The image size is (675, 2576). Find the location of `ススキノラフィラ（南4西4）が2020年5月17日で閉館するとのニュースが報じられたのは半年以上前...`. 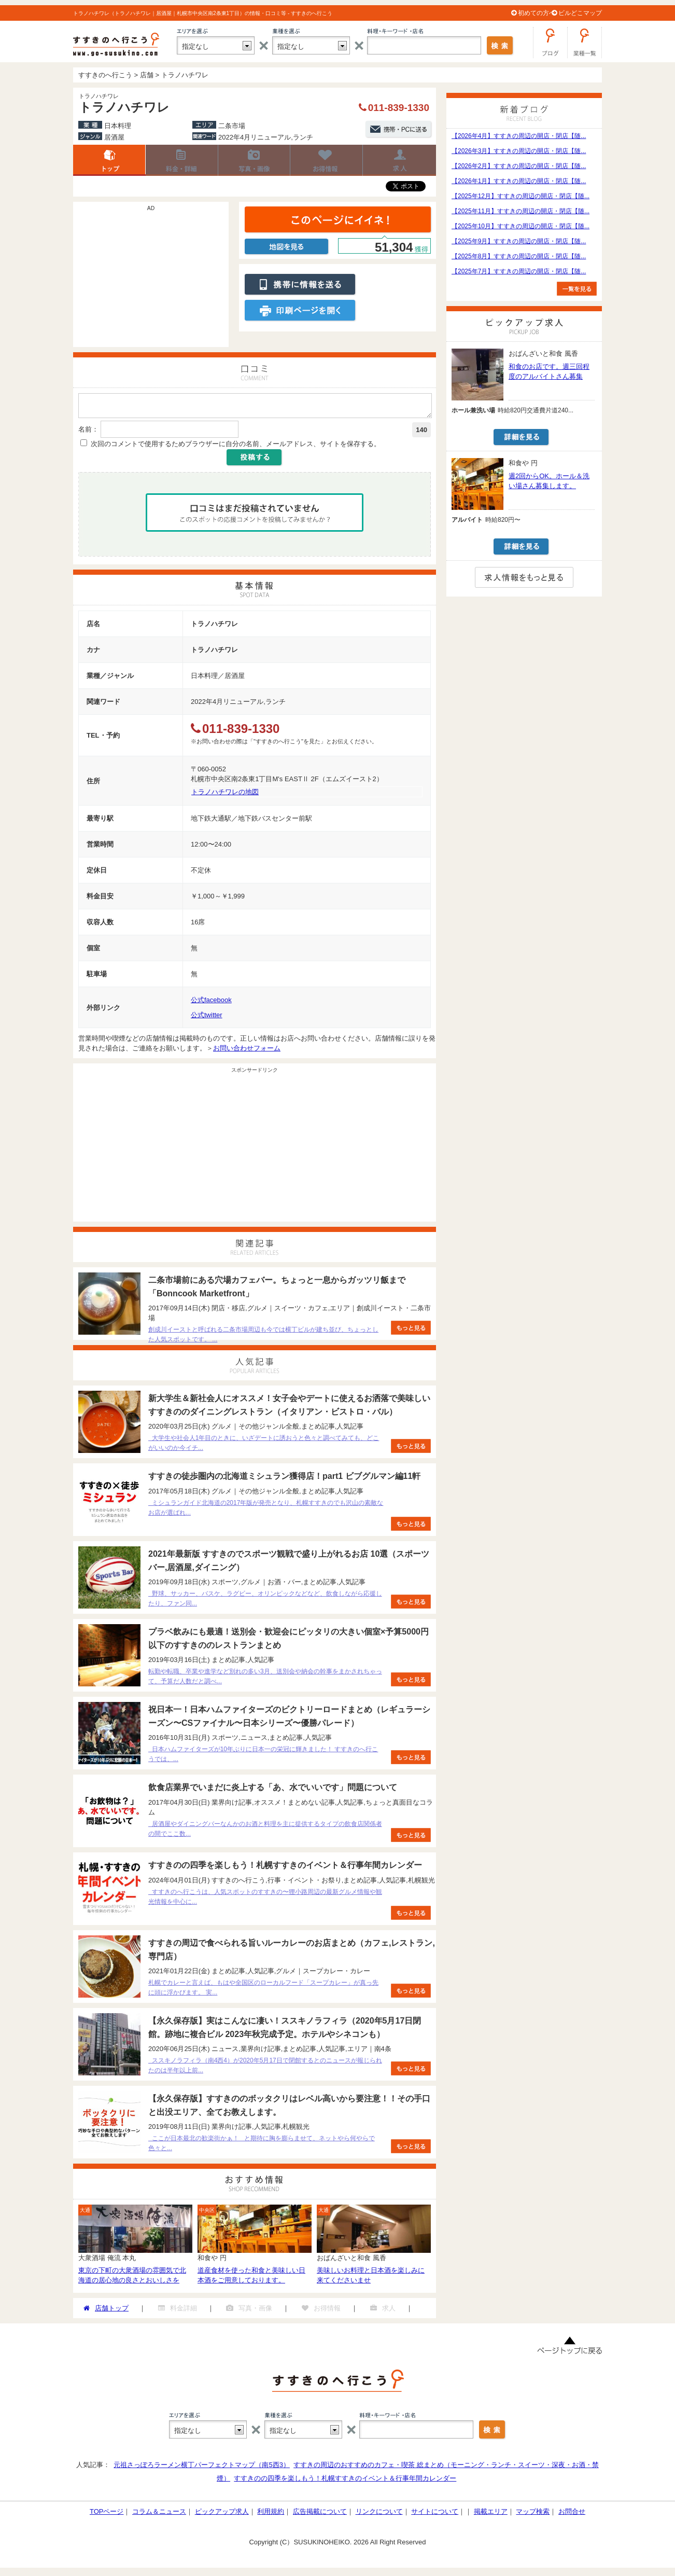

ススキノラフィラ（南4西4）が2020年5月17日で閉館するとのニュースが報じられたのは半年以上前... is located at coordinates (265, 2068).